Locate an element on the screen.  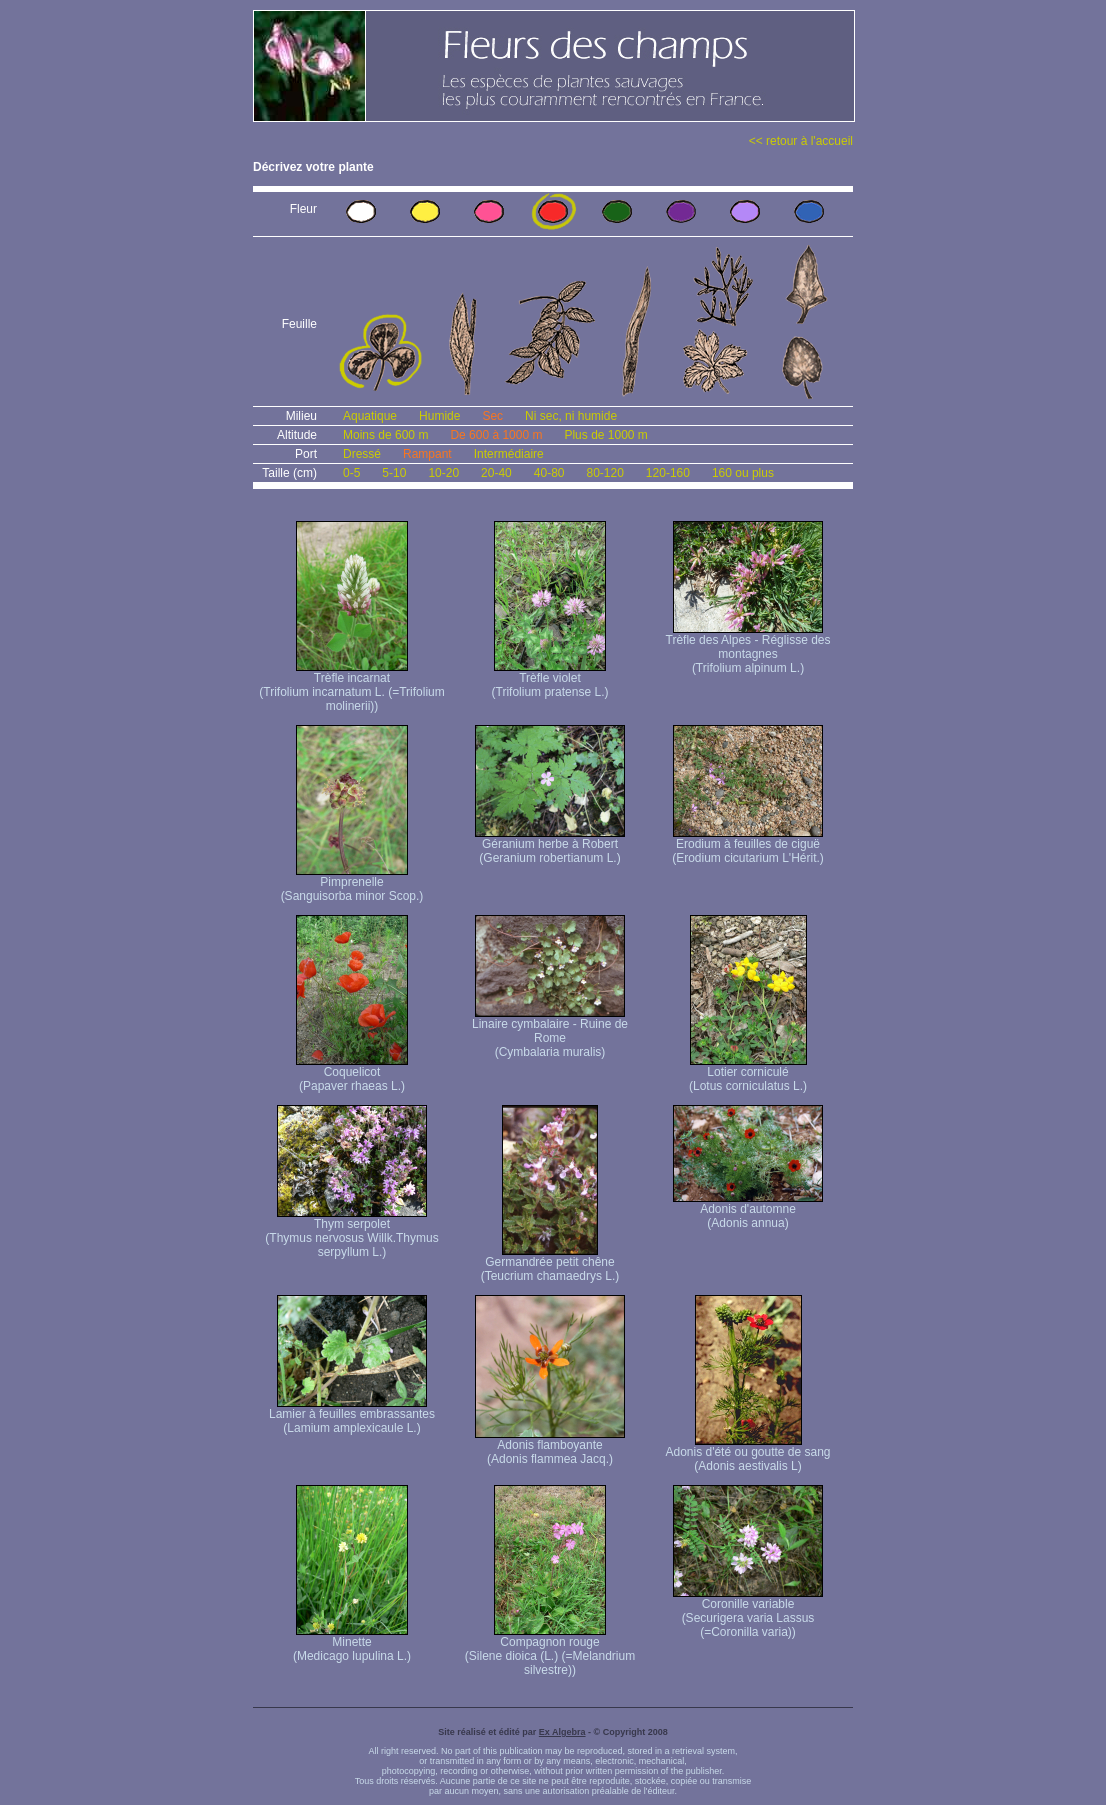
Trèfle des Alpes - Réglisse des montagnes (Trifolium alpinum L.) is located at coordinates (748, 648).